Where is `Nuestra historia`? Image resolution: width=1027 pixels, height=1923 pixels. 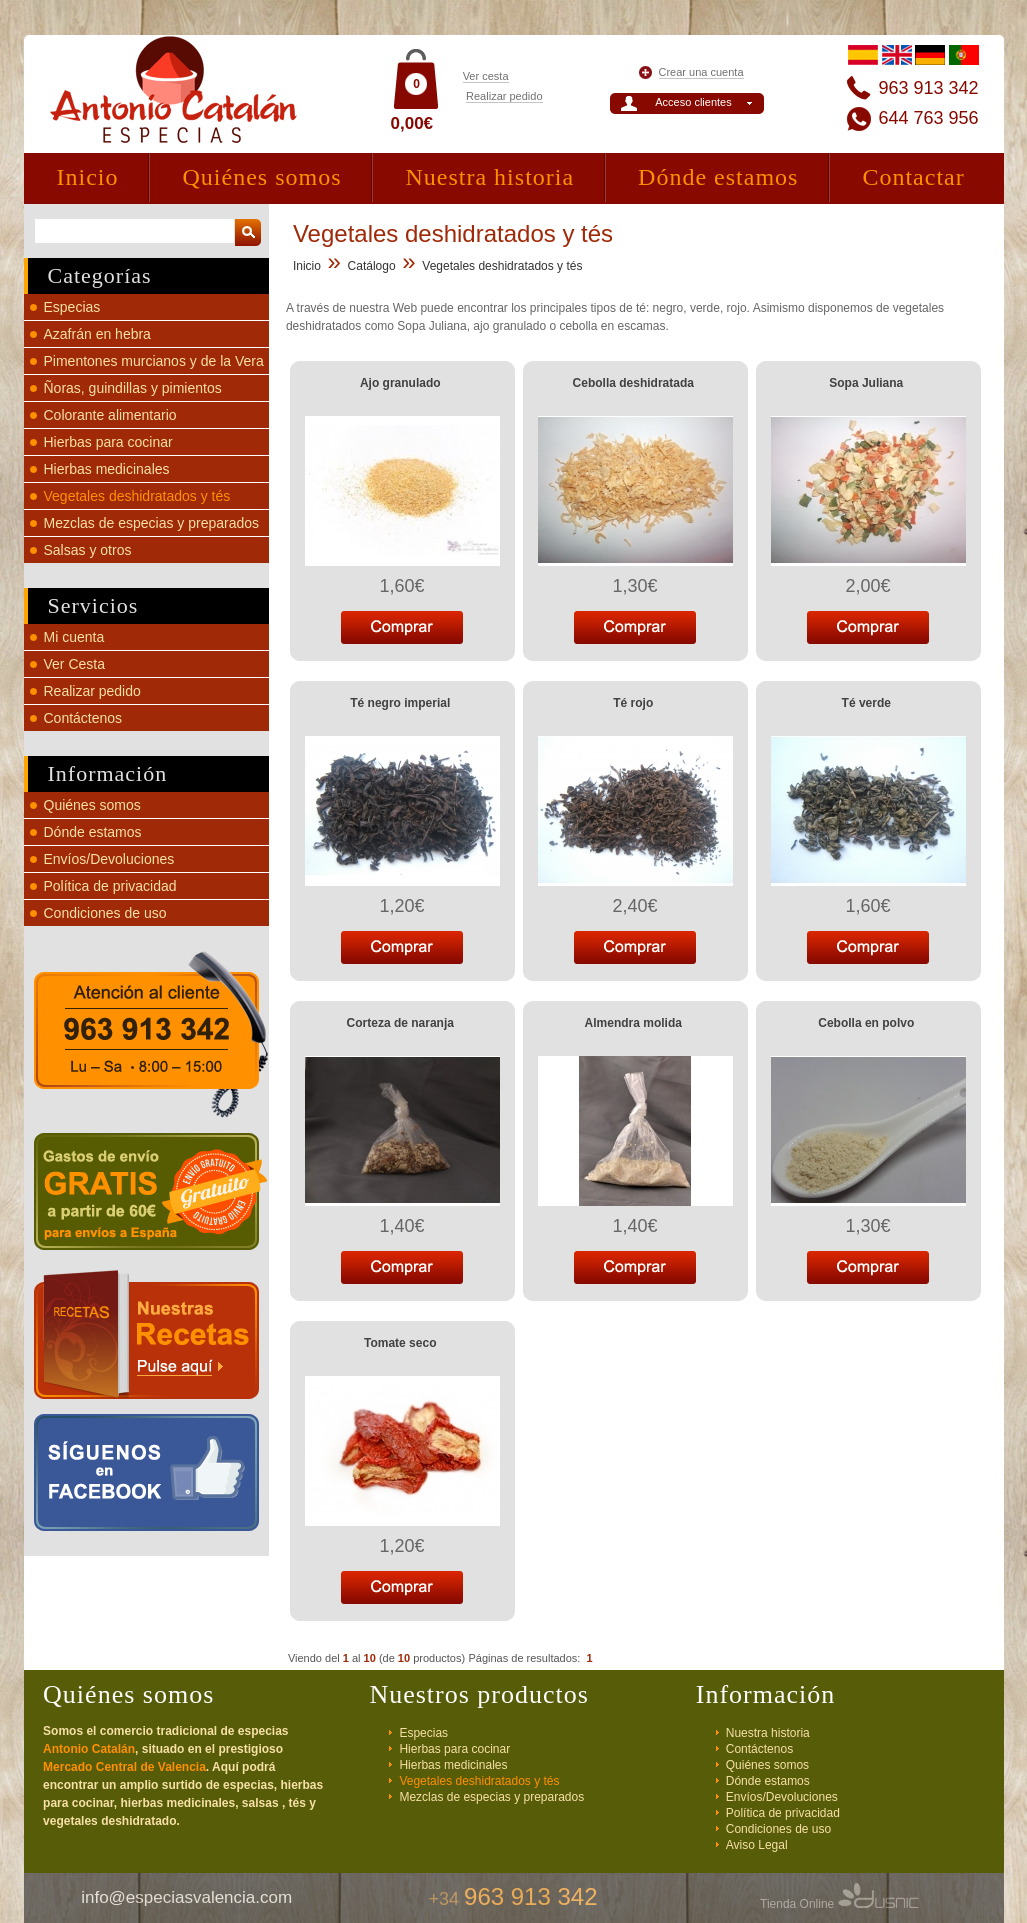 Nuestra historia is located at coordinates (489, 177).